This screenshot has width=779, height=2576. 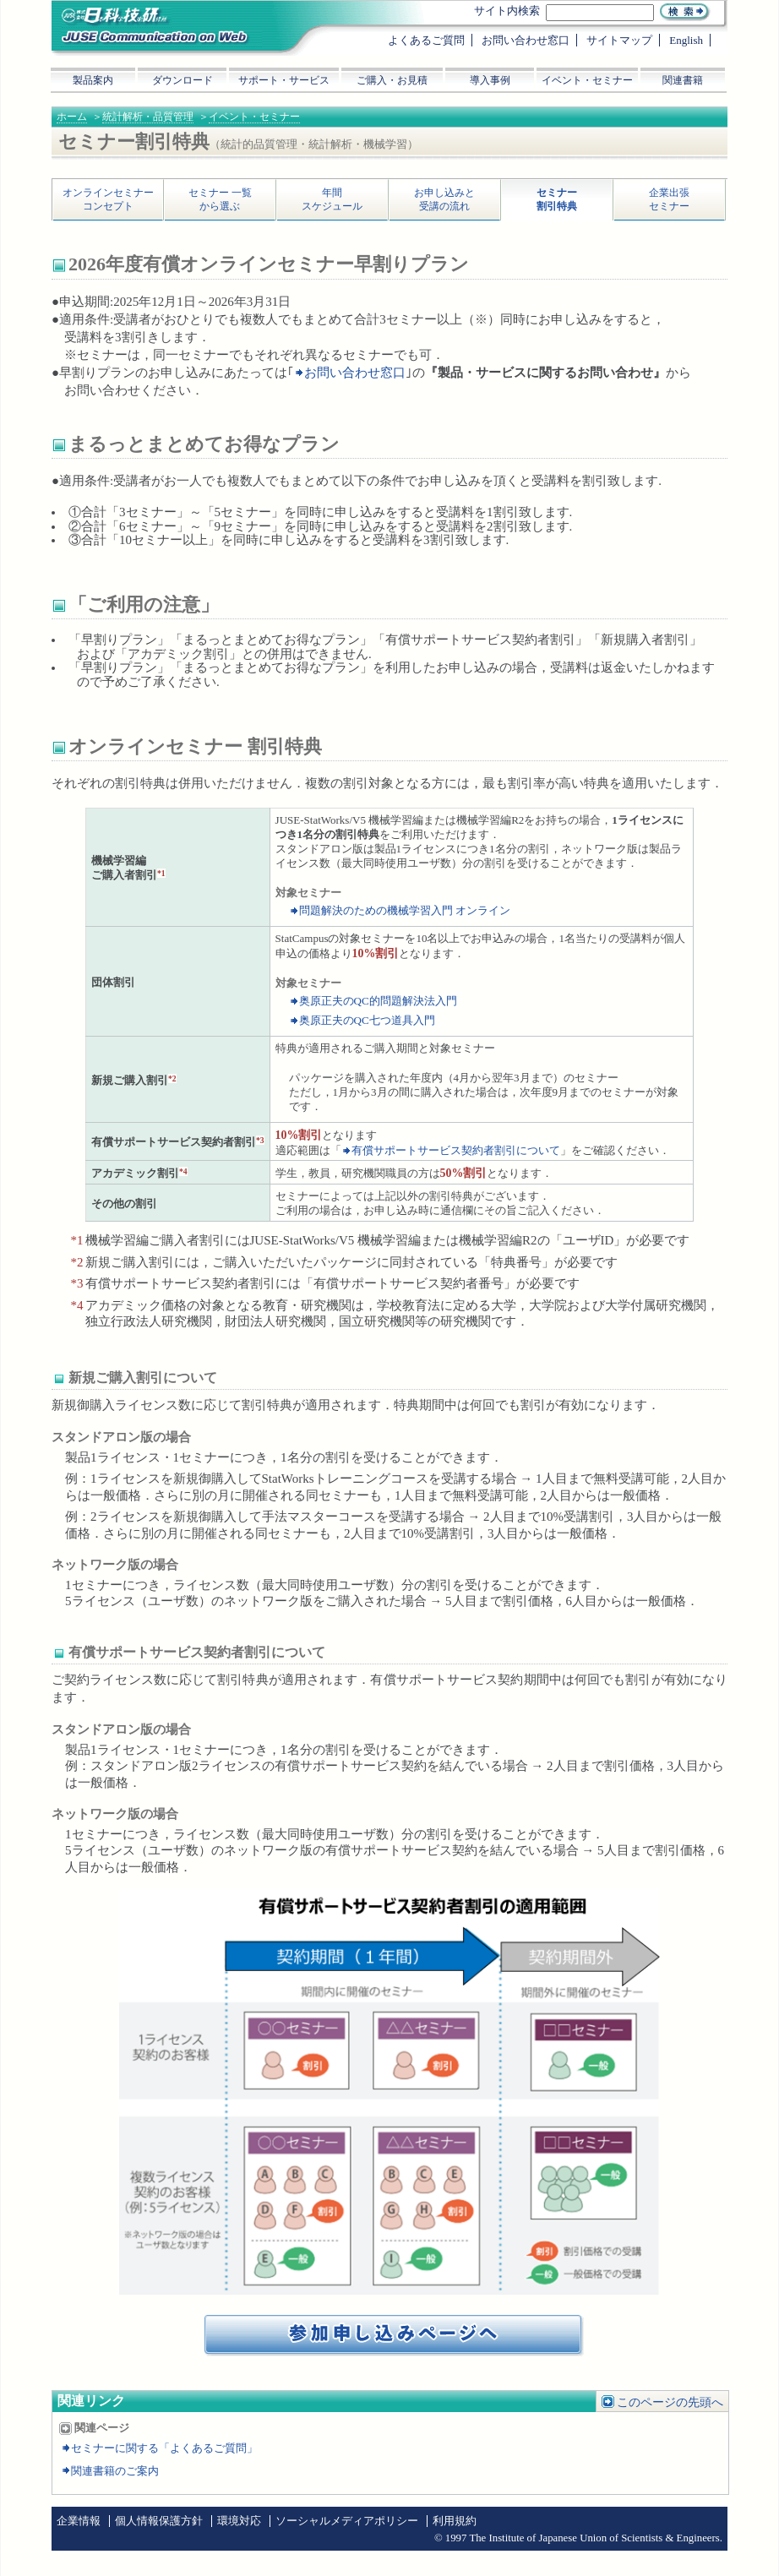 I want to click on 企業情報, so click(x=79, y=2521).